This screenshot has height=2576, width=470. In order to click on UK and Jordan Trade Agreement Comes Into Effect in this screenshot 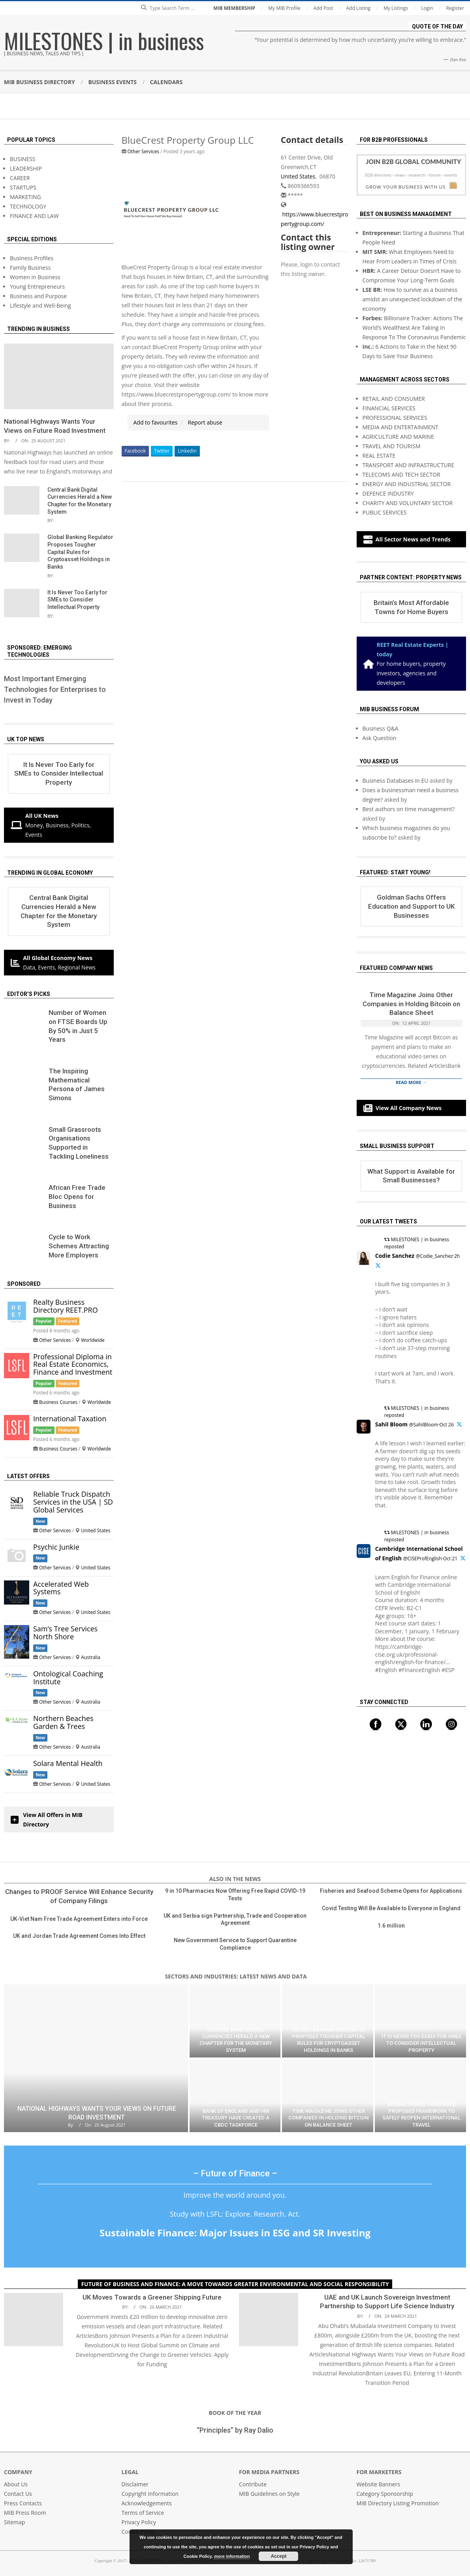, I will do `click(79, 1936)`.